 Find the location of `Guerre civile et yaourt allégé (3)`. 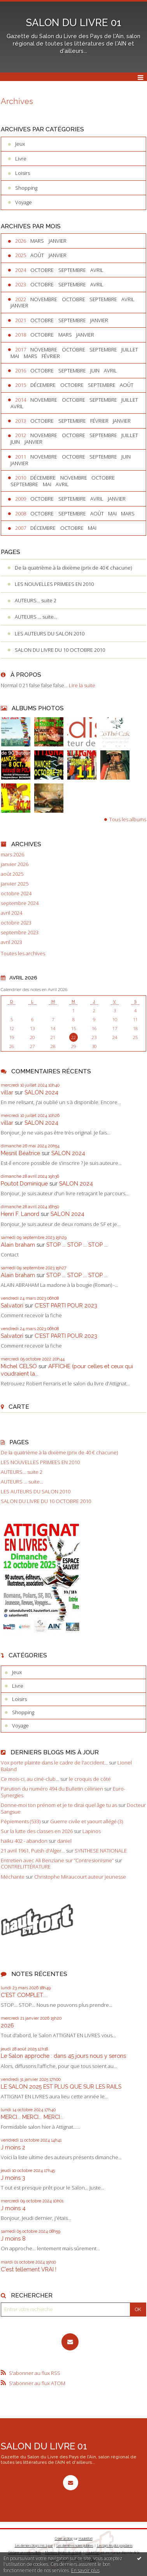

Guerre civile et yaourt allégé (3) is located at coordinates (86, 1821).